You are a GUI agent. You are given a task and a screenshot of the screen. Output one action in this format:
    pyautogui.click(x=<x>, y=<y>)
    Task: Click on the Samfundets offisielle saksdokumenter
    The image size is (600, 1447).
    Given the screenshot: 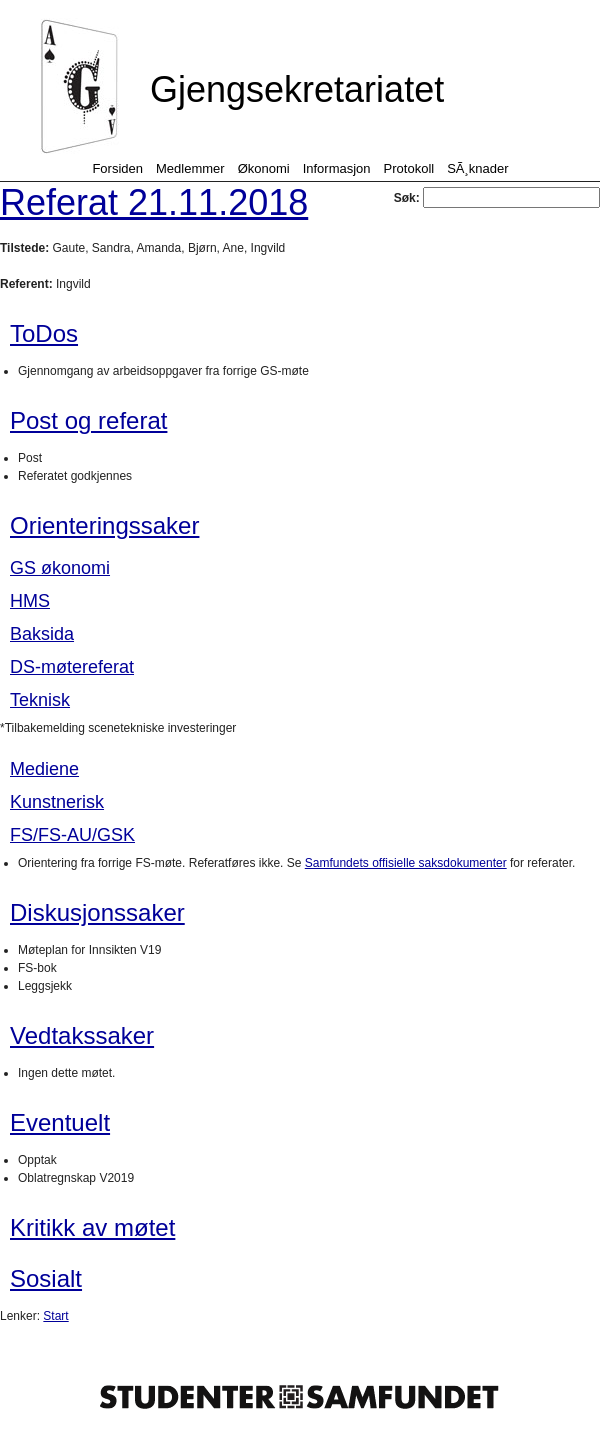 What is the action you would take?
    pyautogui.click(x=406, y=863)
    